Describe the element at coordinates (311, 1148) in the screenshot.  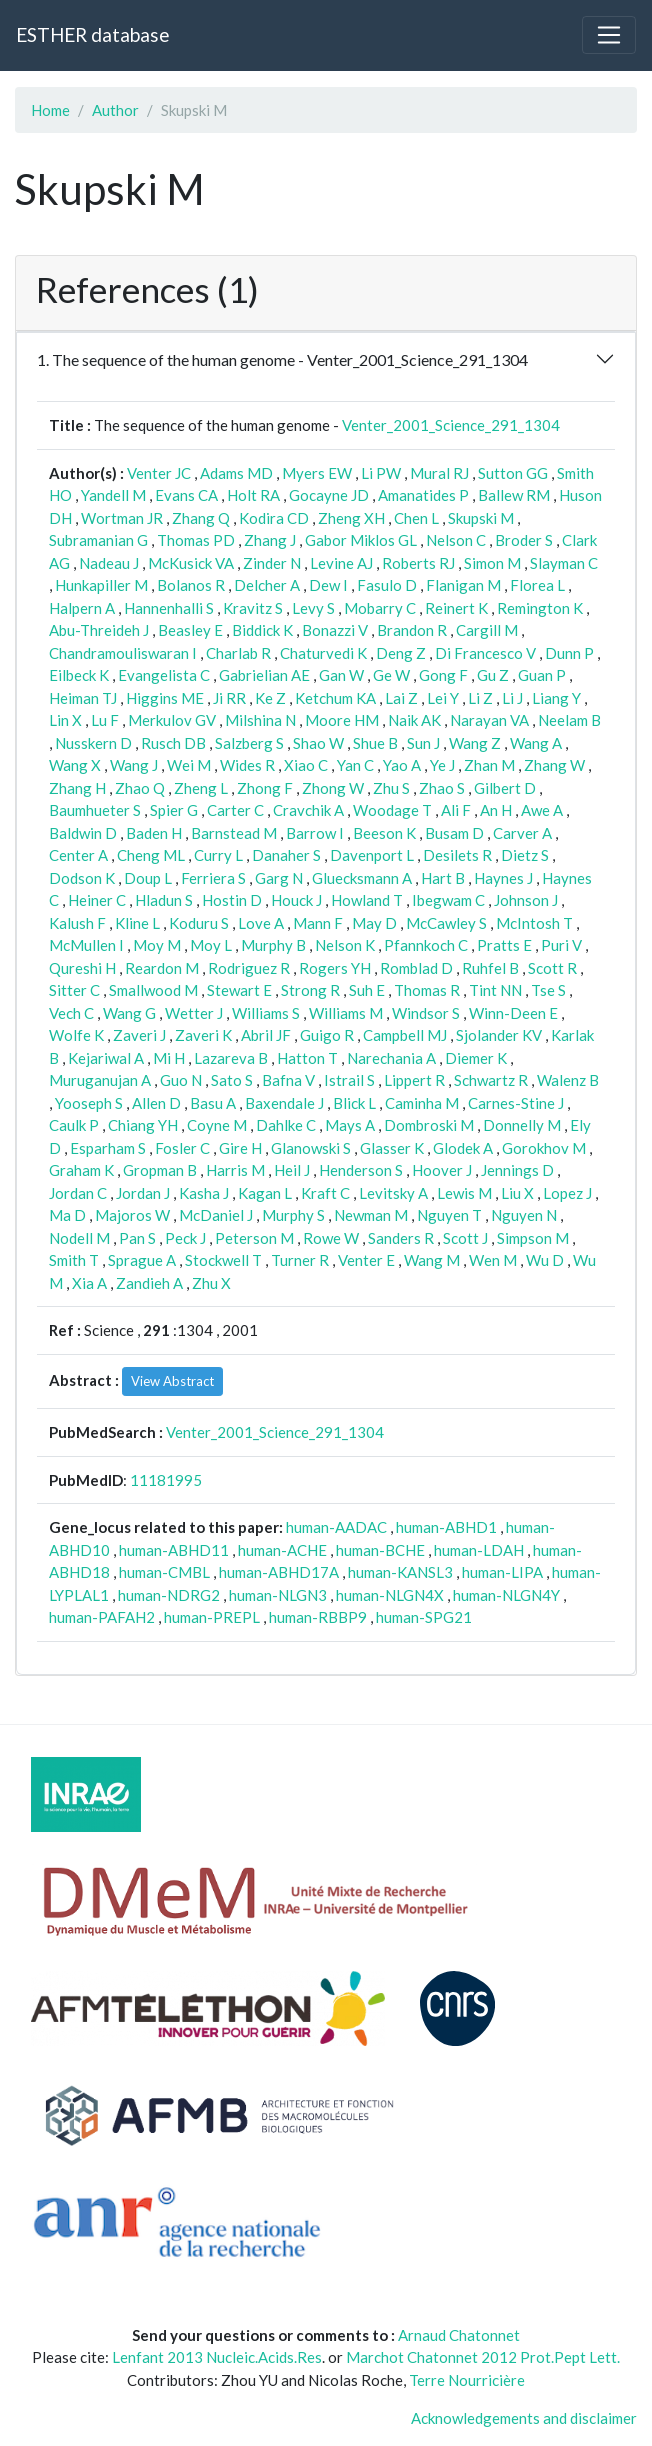
I see `Glanowski S` at that location.